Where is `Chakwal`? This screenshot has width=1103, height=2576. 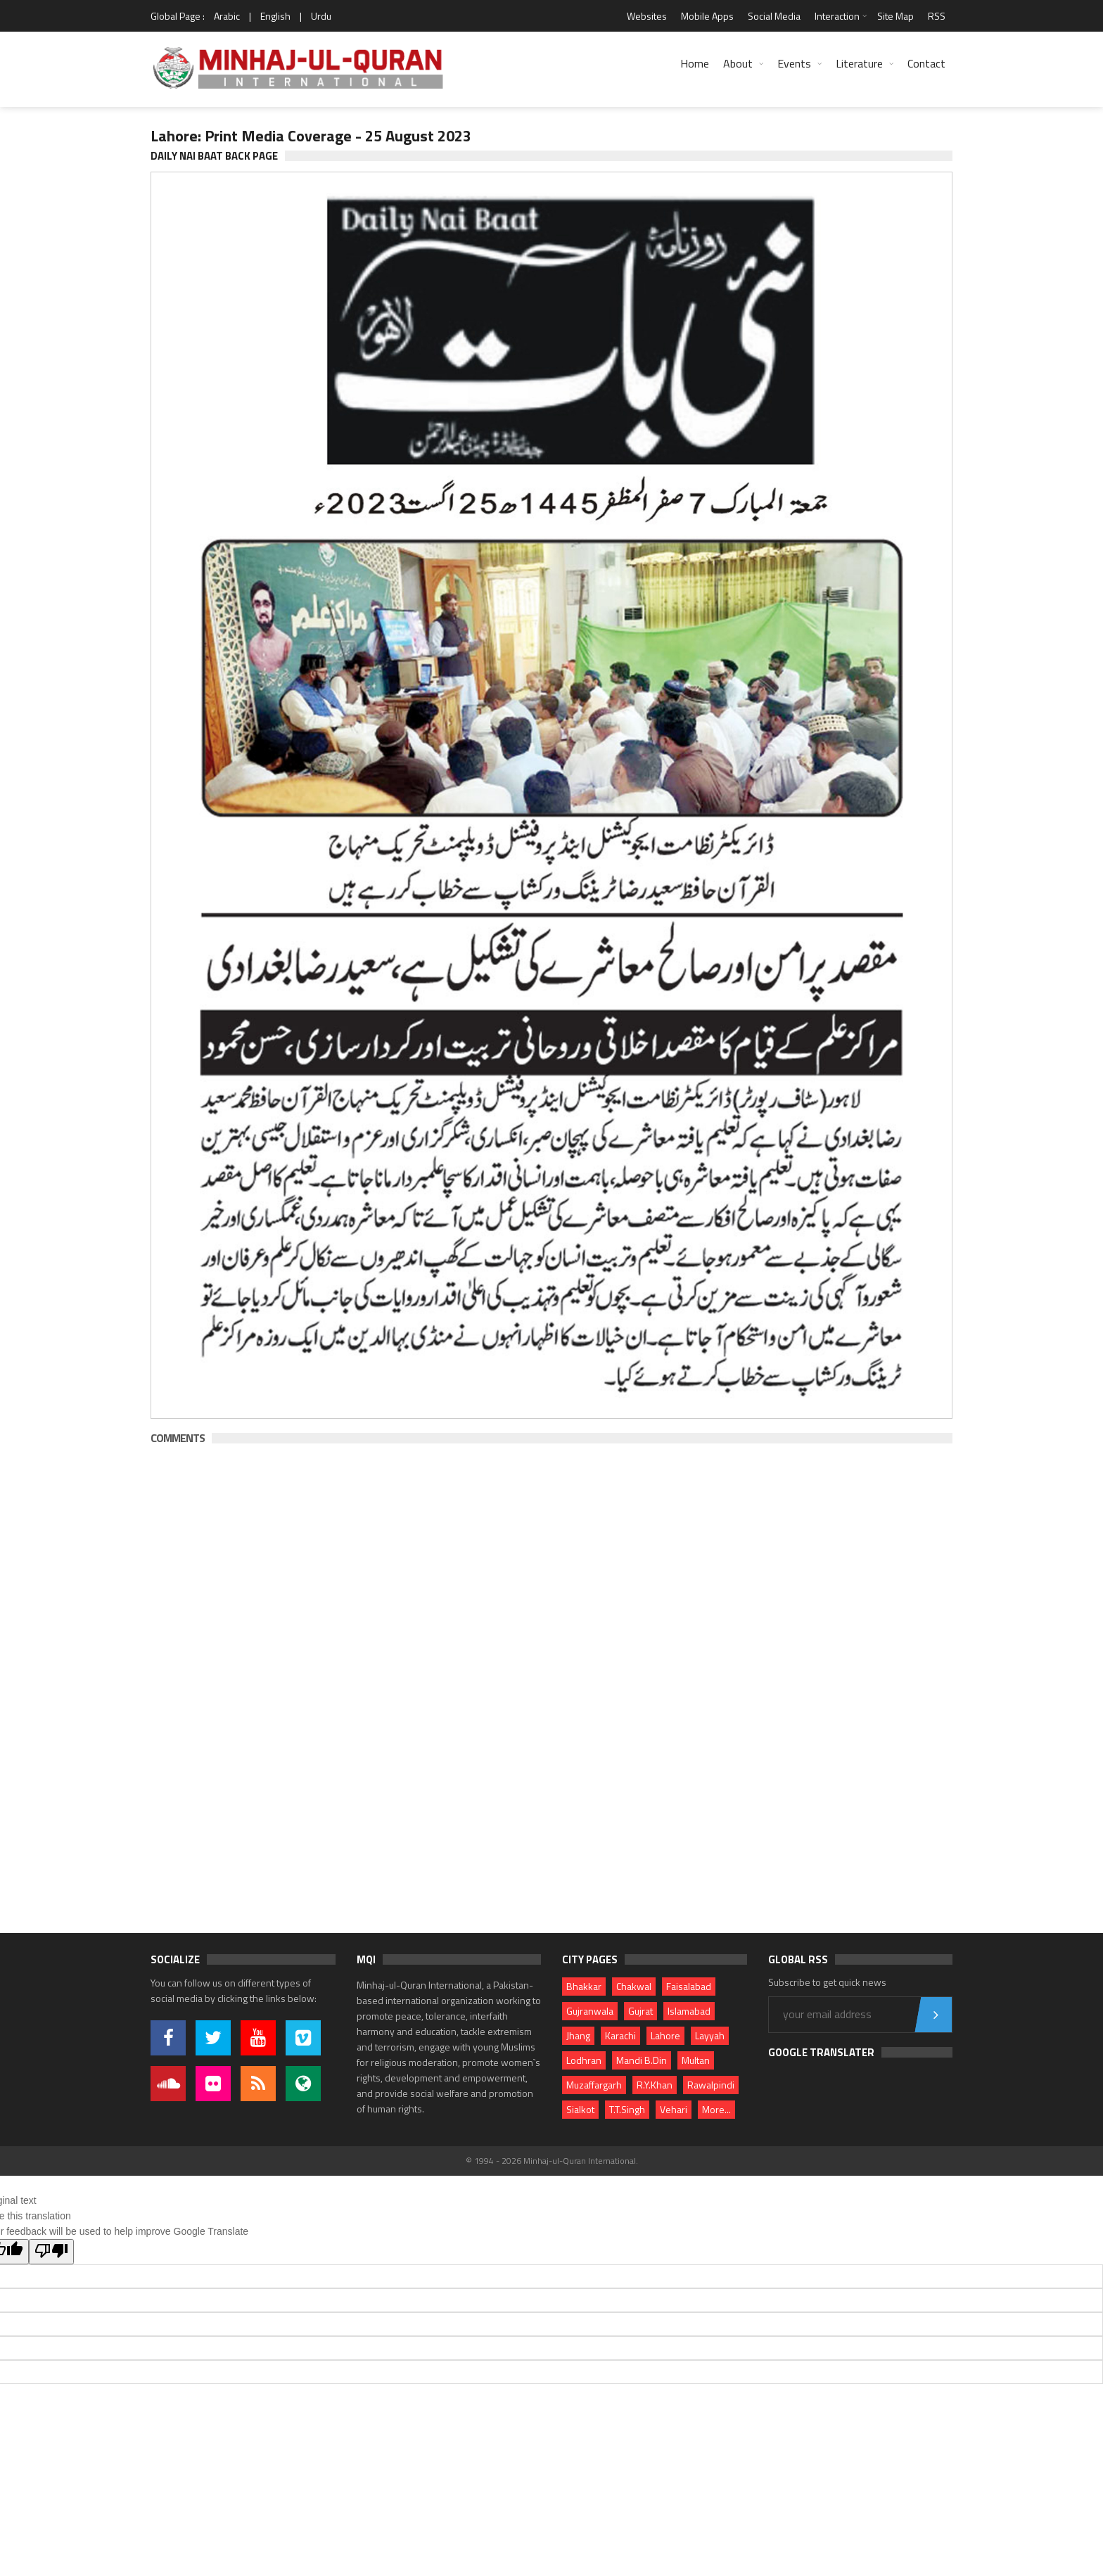
Chakwal is located at coordinates (633, 1986).